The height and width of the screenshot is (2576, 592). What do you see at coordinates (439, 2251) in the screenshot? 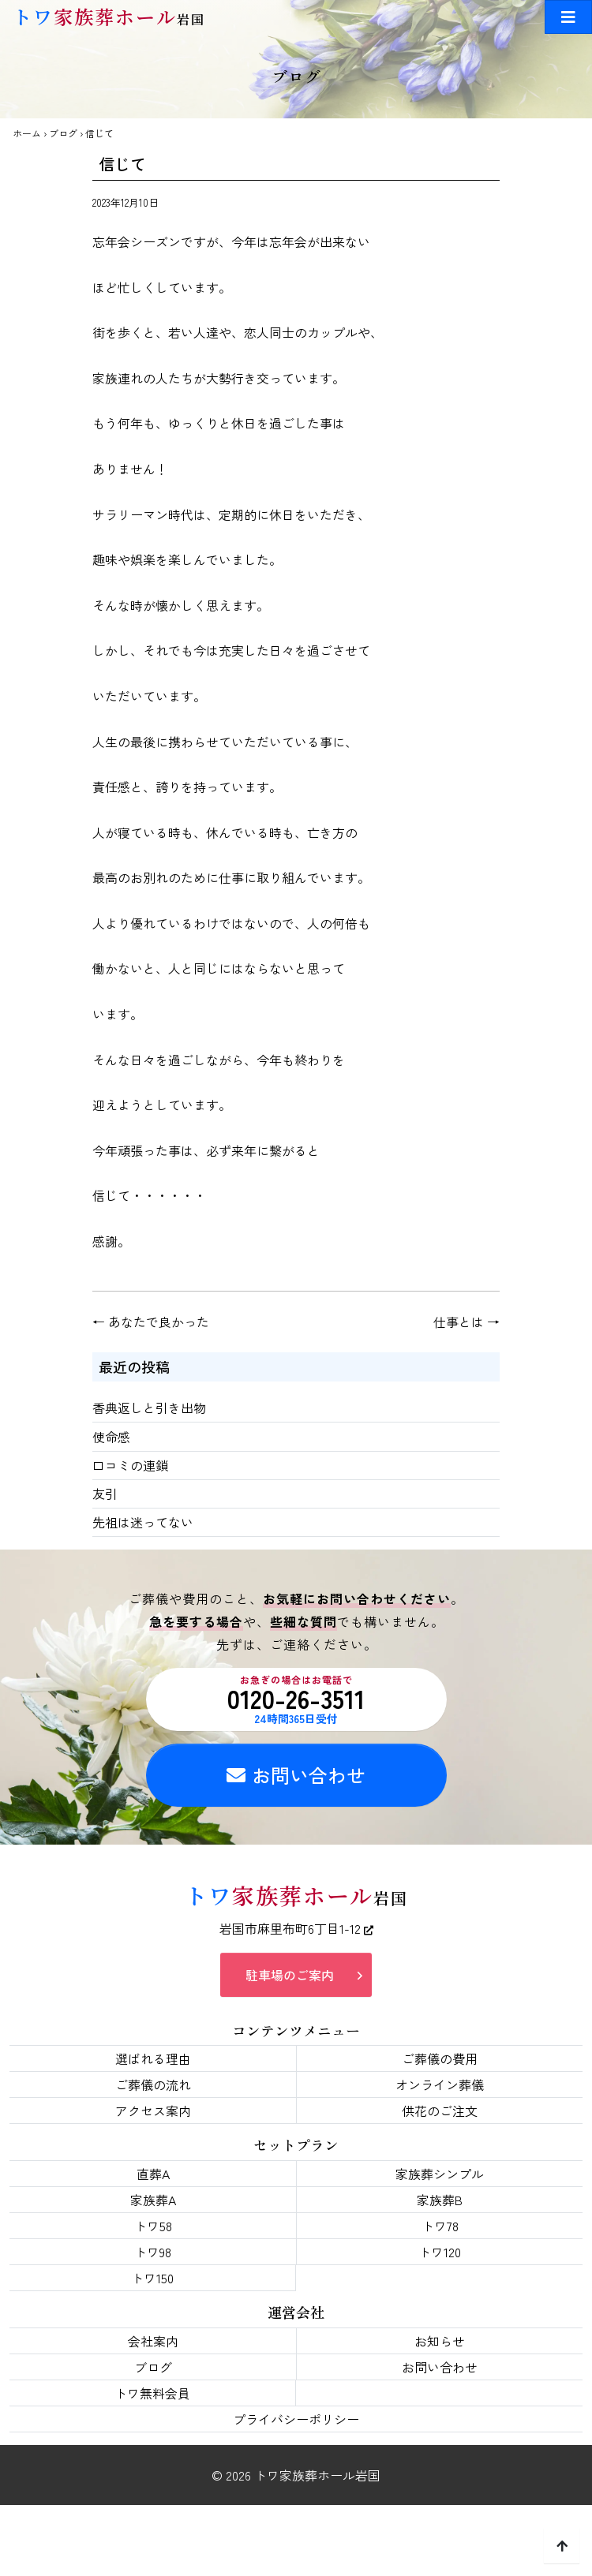
I see `トワ120` at bounding box center [439, 2251].